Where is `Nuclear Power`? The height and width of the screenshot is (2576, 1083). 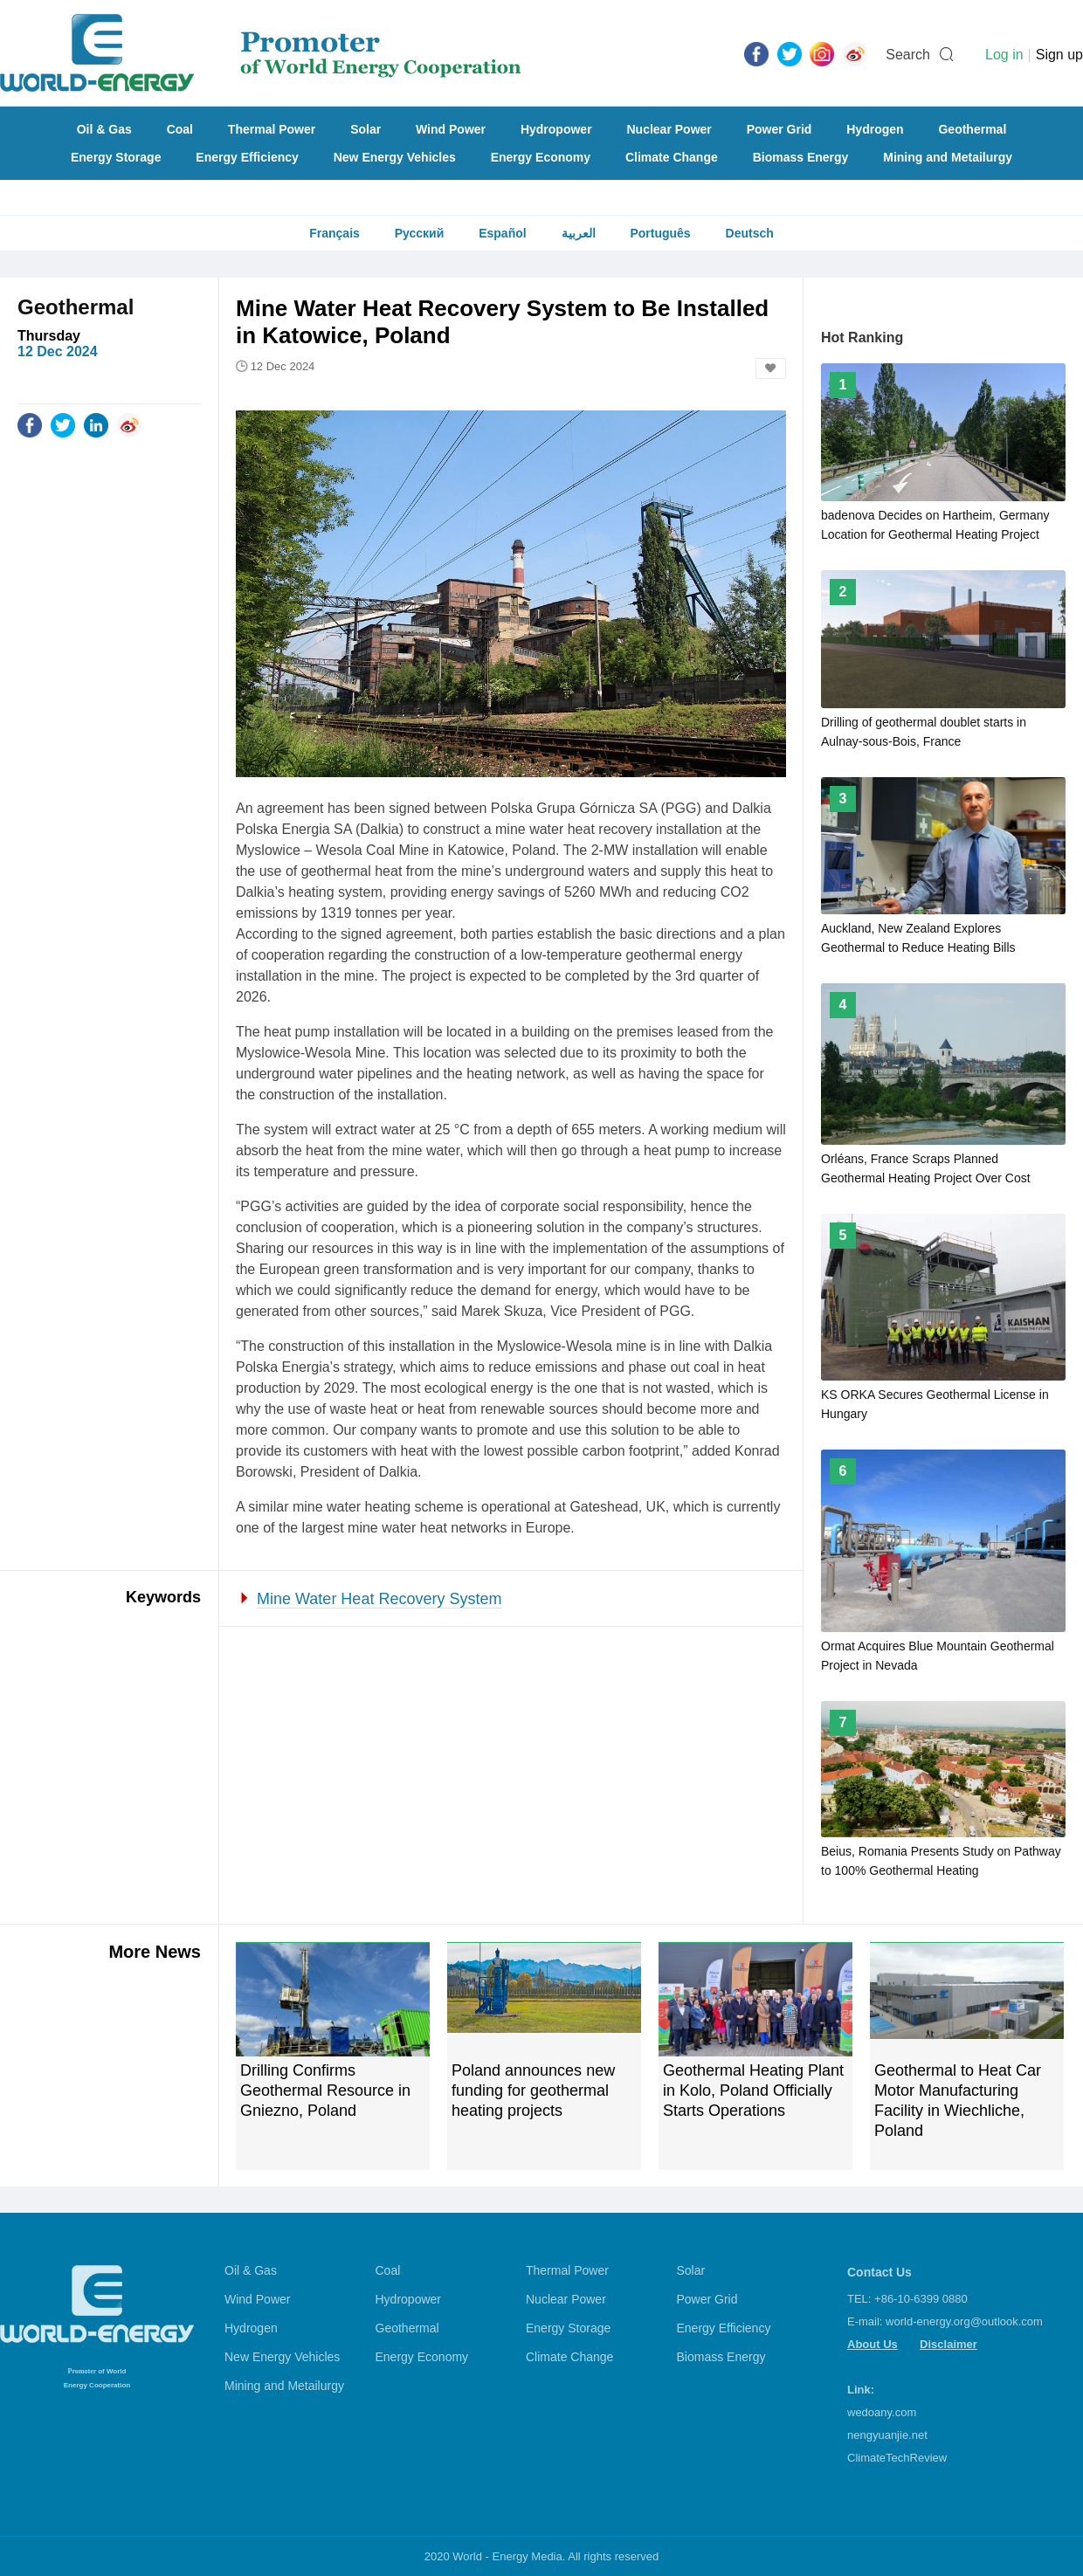
Nuclear Power is located at coordinates (669, 129).